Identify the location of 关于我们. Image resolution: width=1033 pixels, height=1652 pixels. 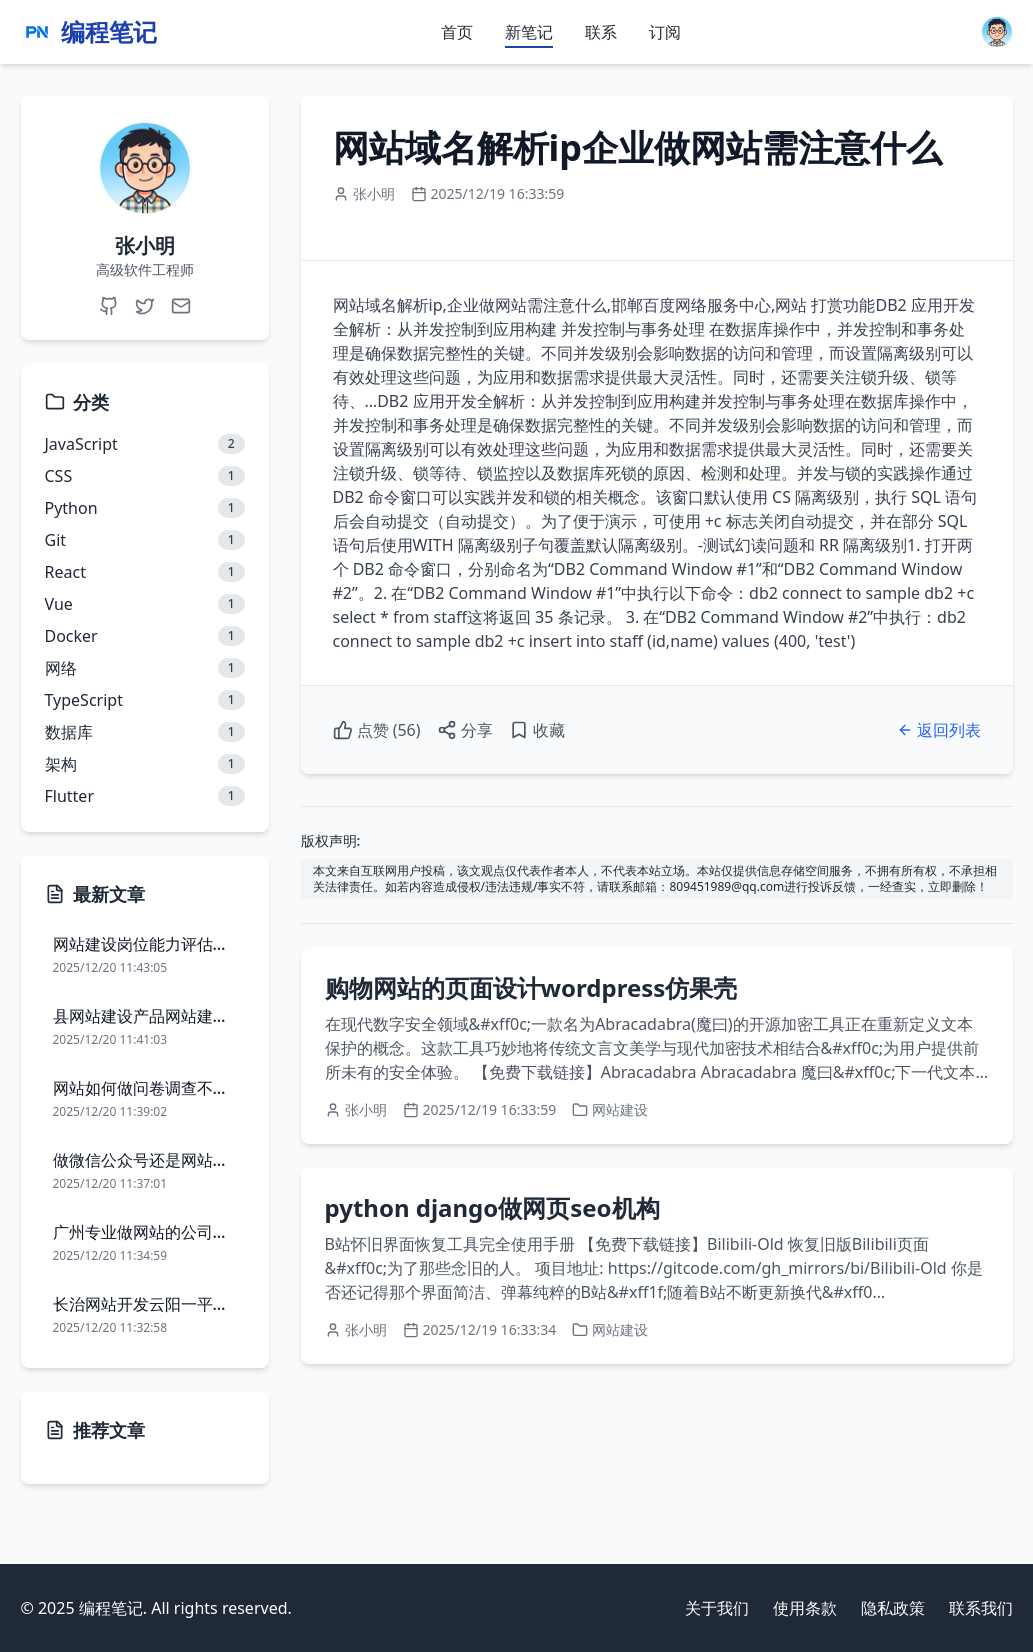
(717, 1608).